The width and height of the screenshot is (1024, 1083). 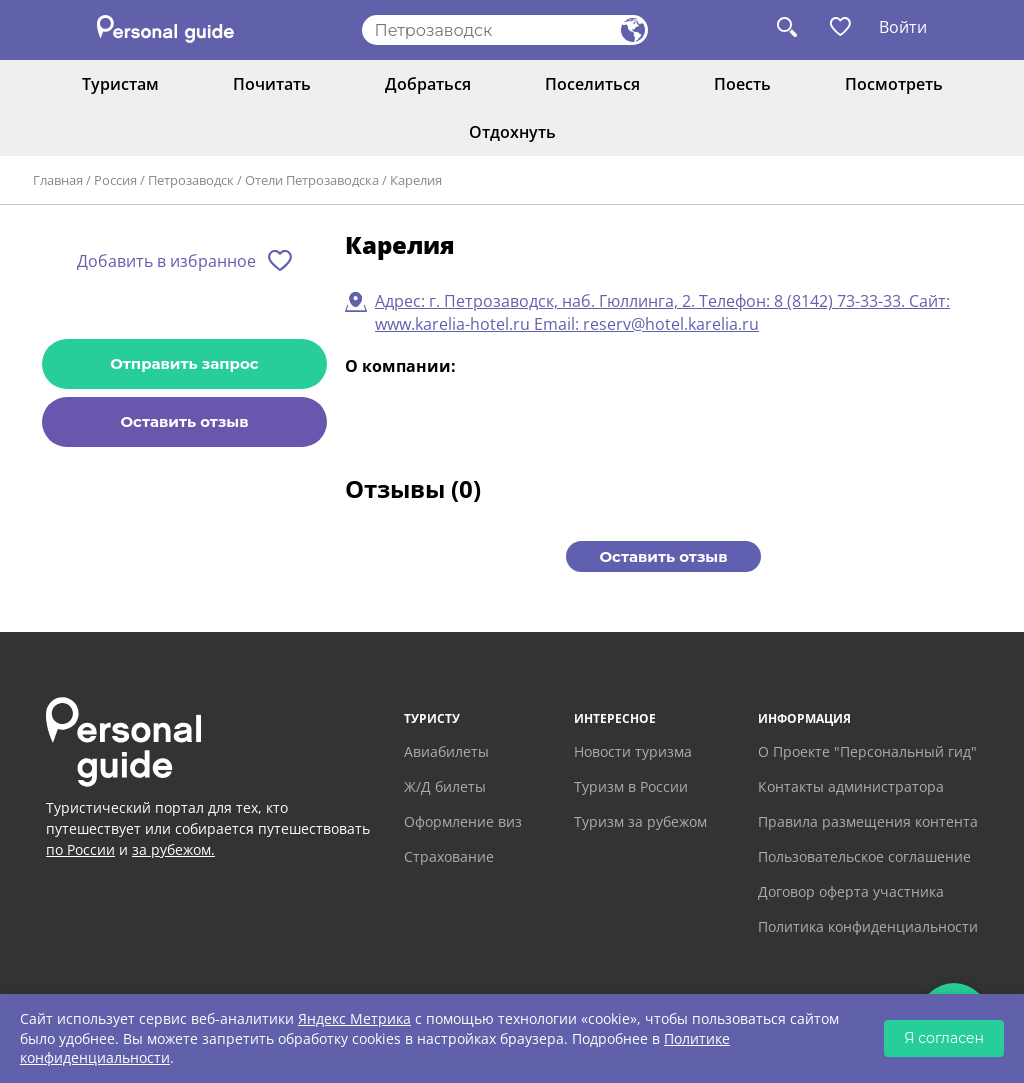 What do you see at coordinates (191, 180) in the screenshot?
I see `Петрозаводск` at bounding box center [191, 180].